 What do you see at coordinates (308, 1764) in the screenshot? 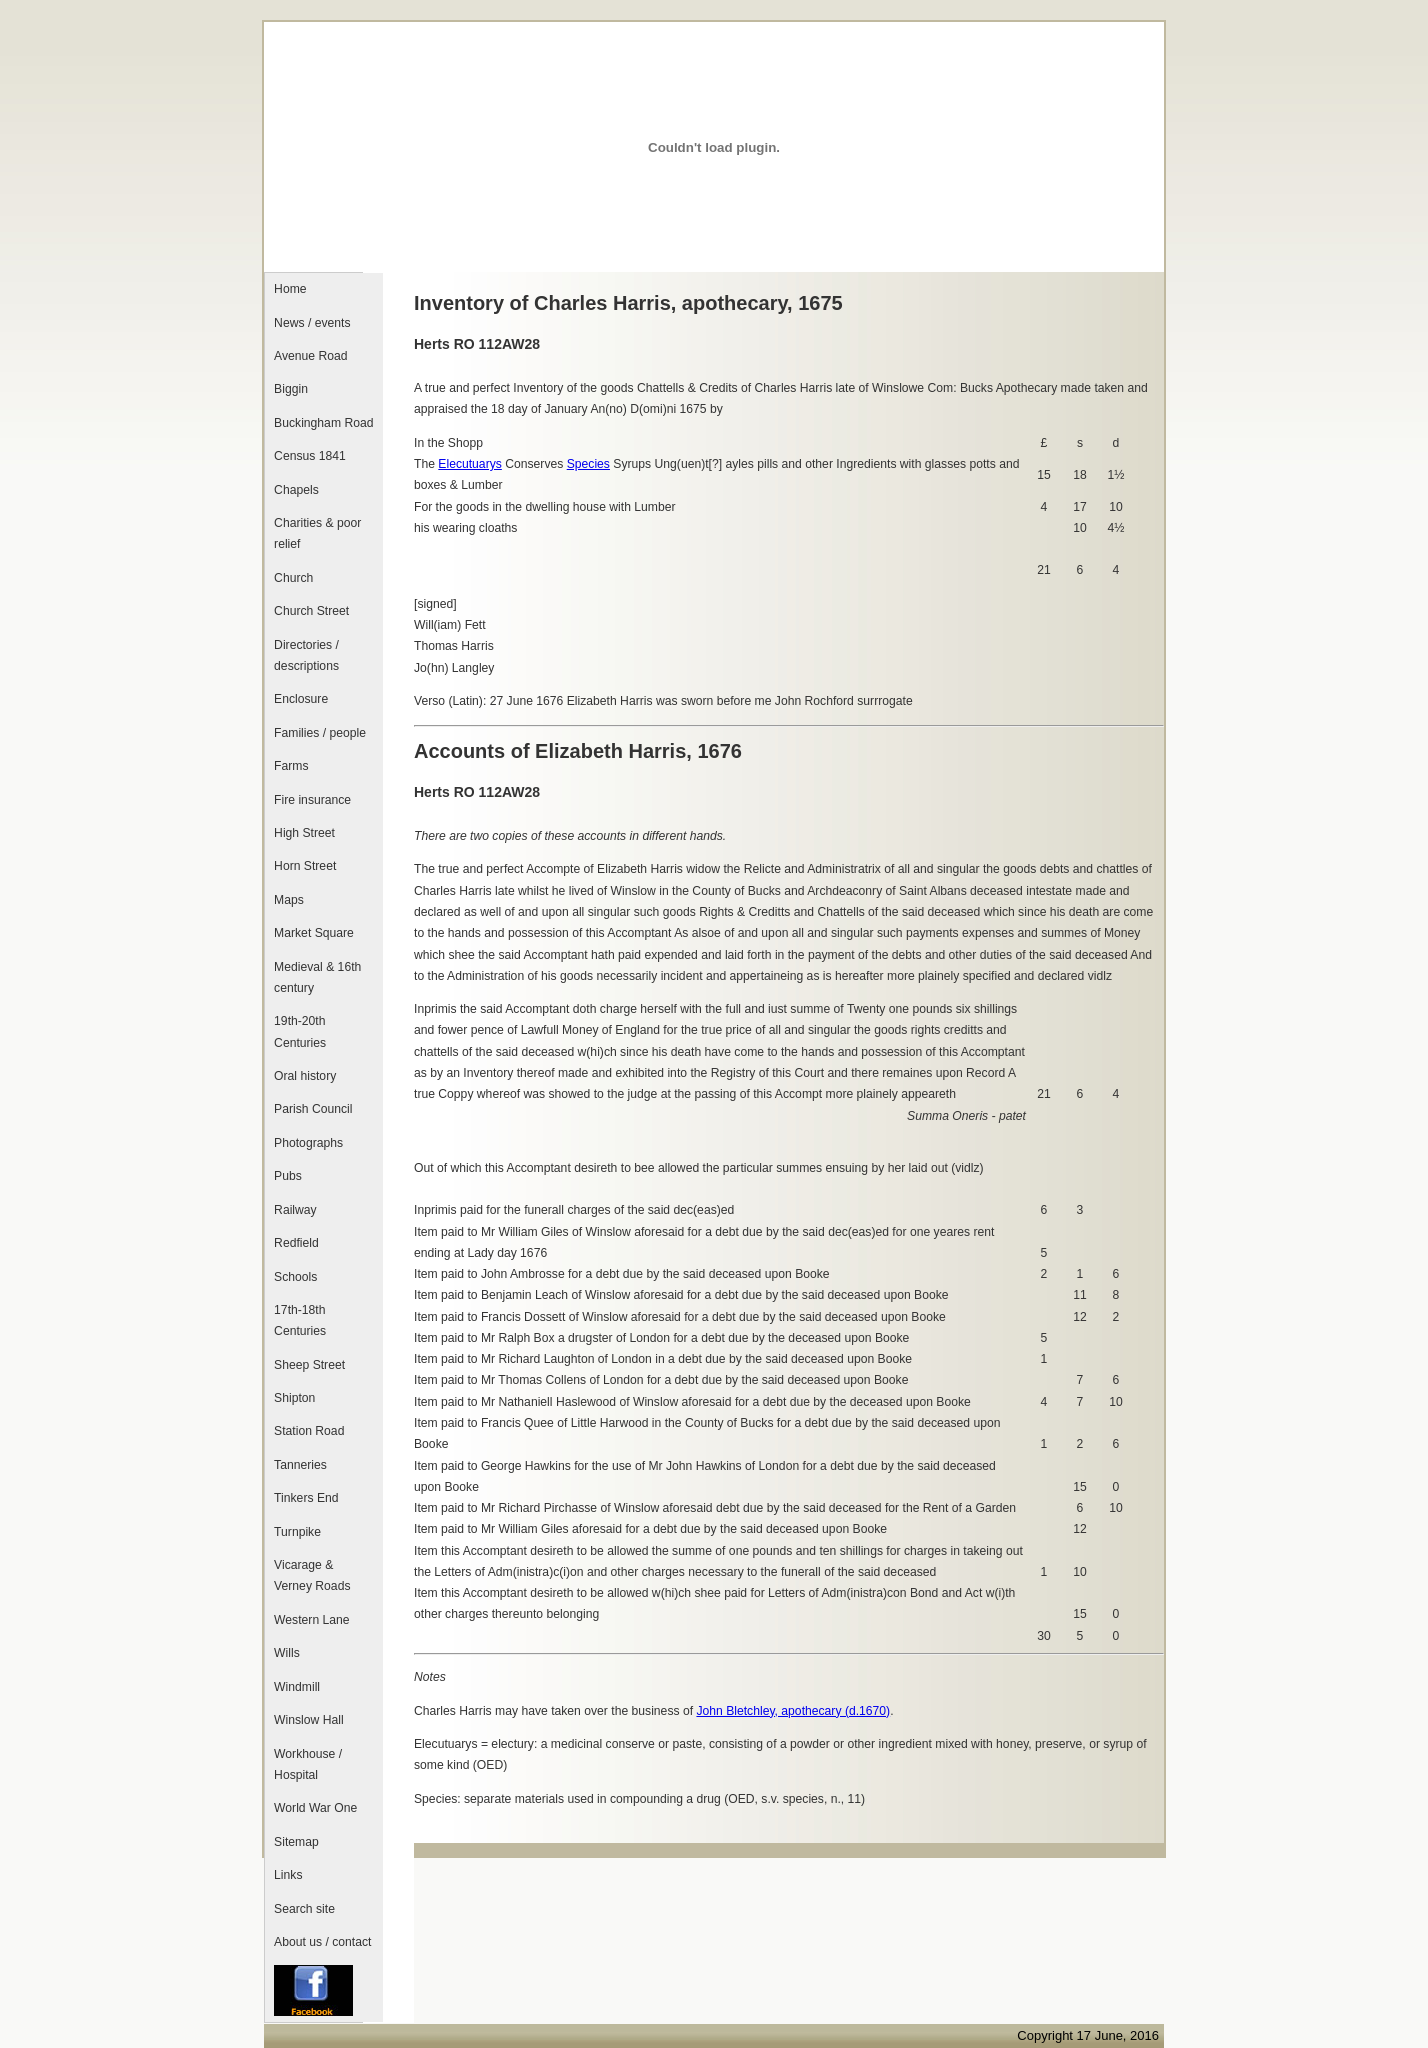
I see `Workhouse / Hospital` at bounding box center [308, 1764].